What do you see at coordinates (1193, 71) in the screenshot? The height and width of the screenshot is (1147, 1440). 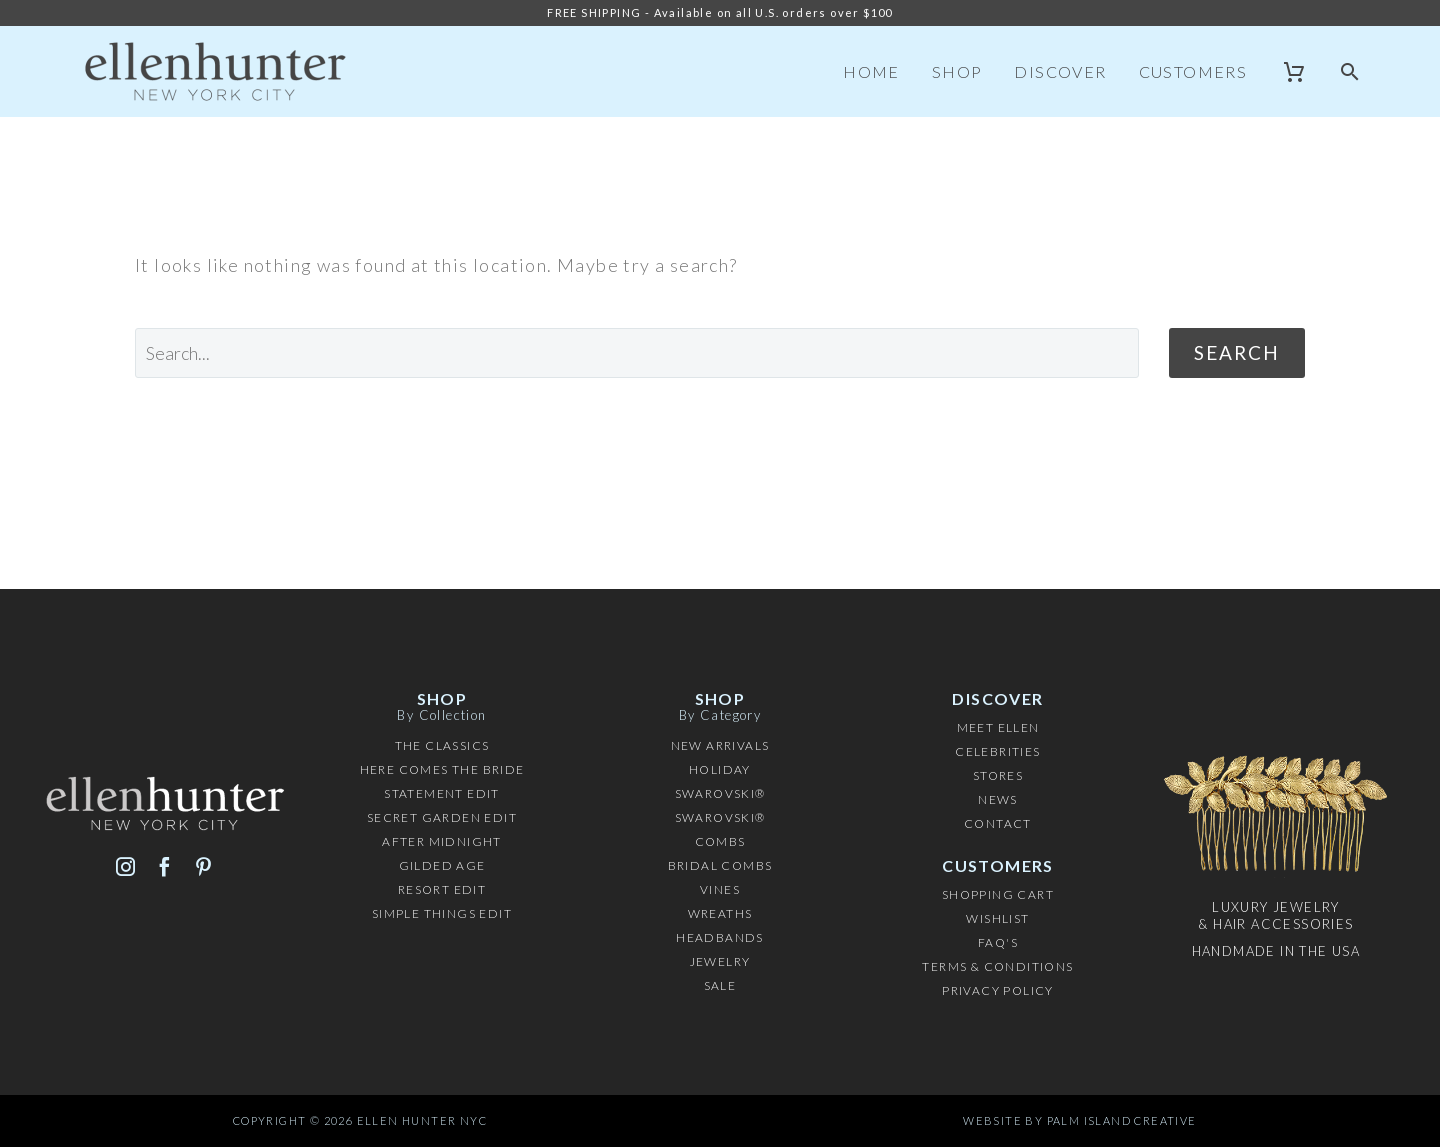 I see `Customers` at bounding box center [1193, 71].